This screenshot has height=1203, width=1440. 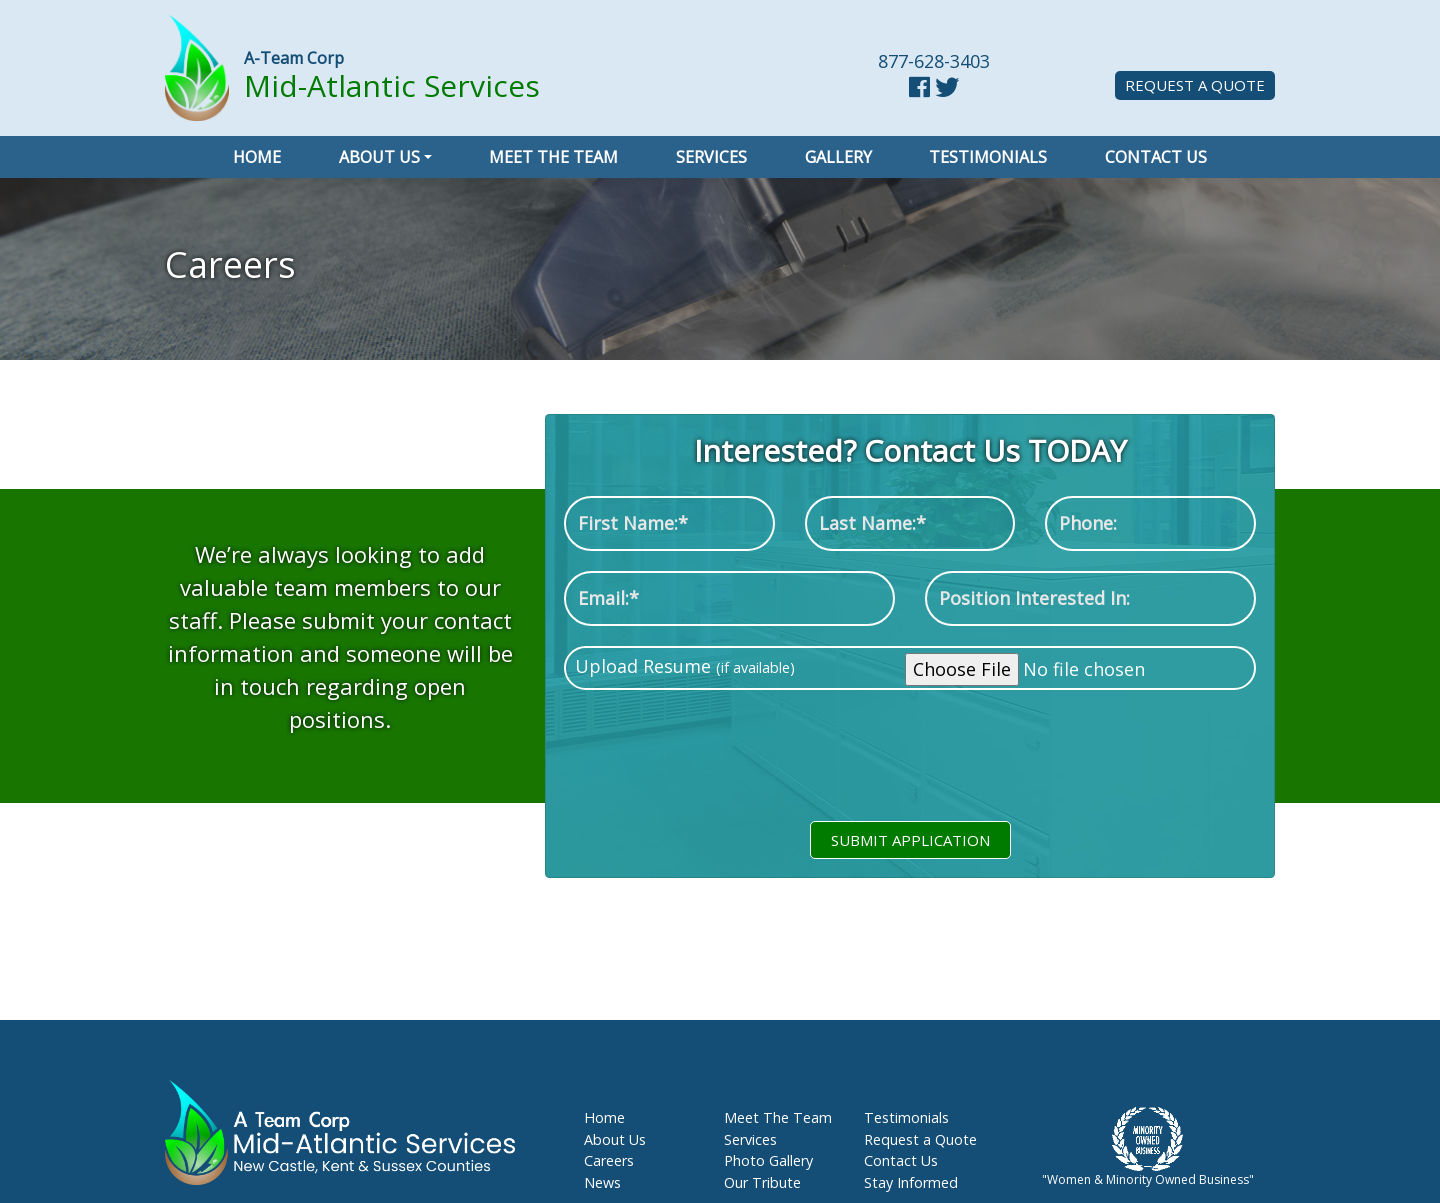 What do you see at coordinates (768, 1160) in the screenshot?
I see `Photo Gallery` at bounding box center [768, 1160].